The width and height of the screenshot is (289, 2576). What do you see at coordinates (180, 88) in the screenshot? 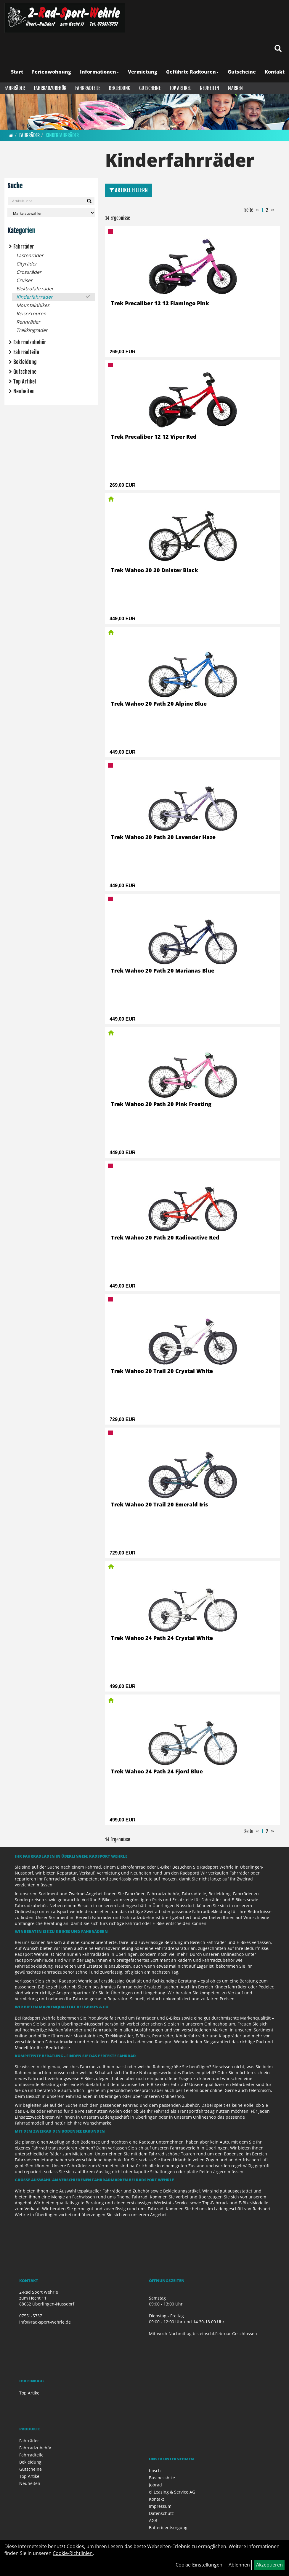
I see `Top Artikel` at bounding box center [180, 88].